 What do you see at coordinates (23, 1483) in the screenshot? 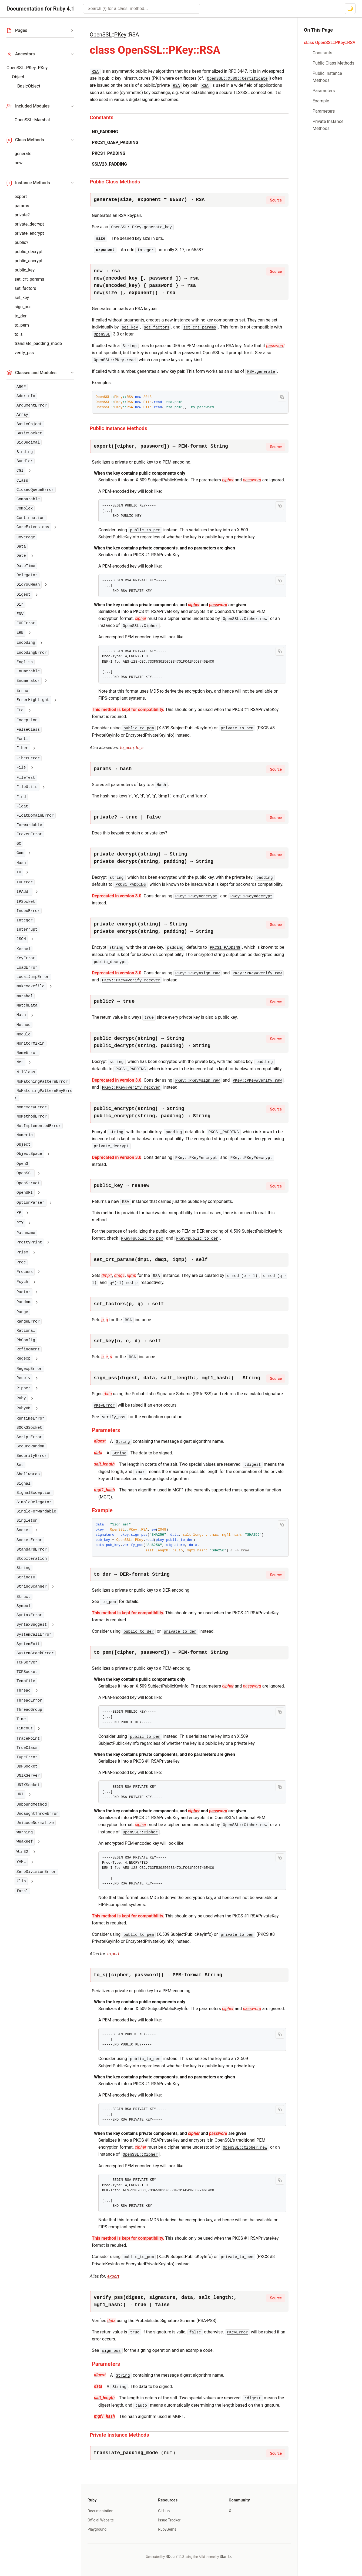
I see `Signal` at bounding box center [23, 1483].